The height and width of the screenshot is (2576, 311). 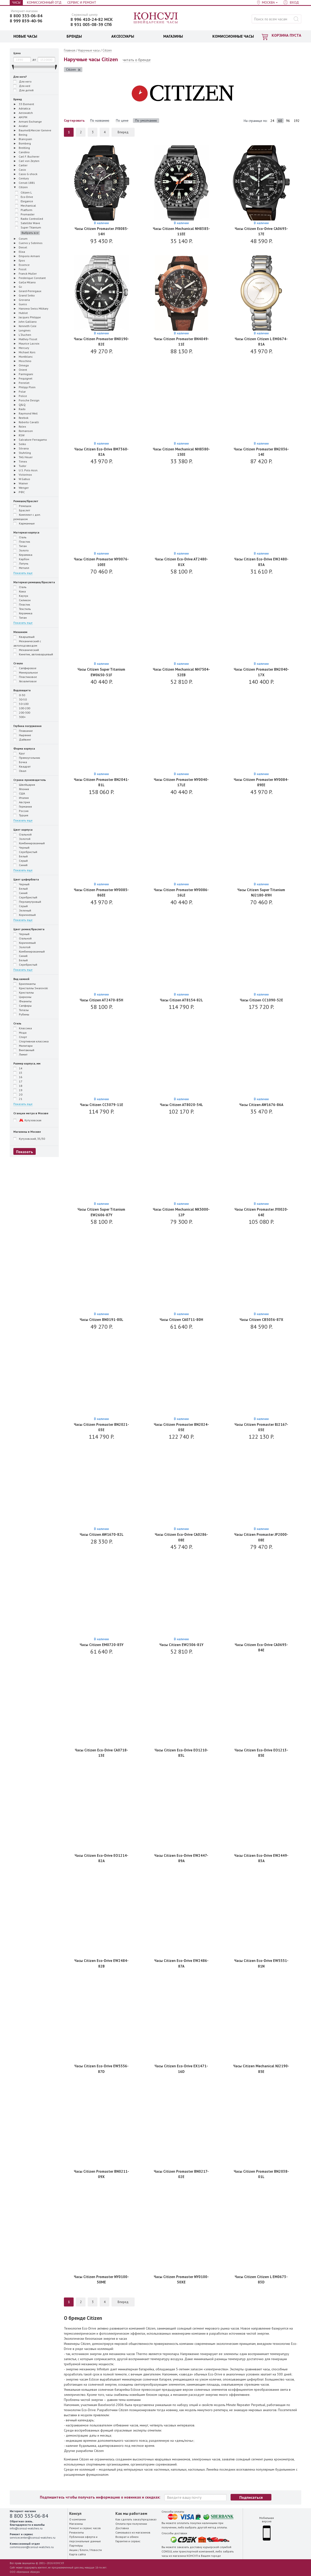 What do you see at coordinates (22, 735) in the screenshot?
I see `Ныряние` at bounding box center [22, 735].